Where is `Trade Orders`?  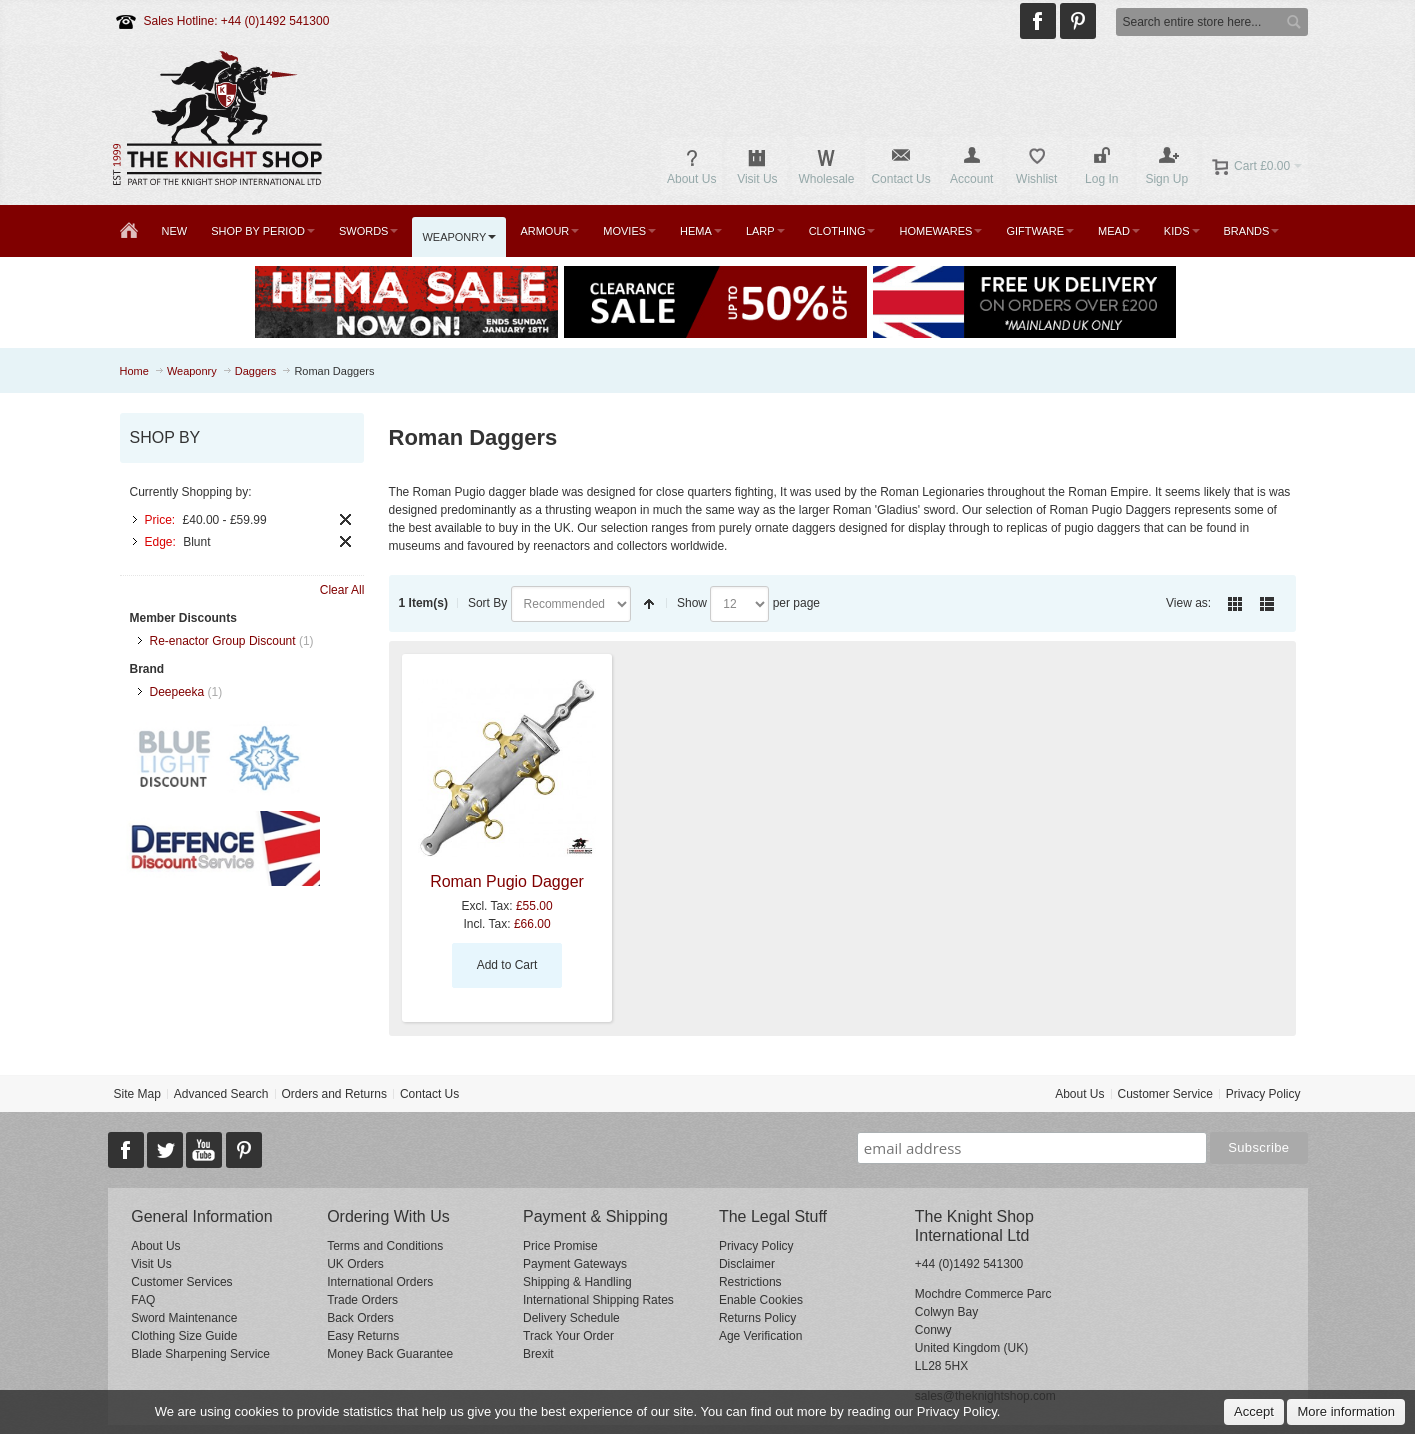
Trade Orders is located at coordinates (362, 1300).